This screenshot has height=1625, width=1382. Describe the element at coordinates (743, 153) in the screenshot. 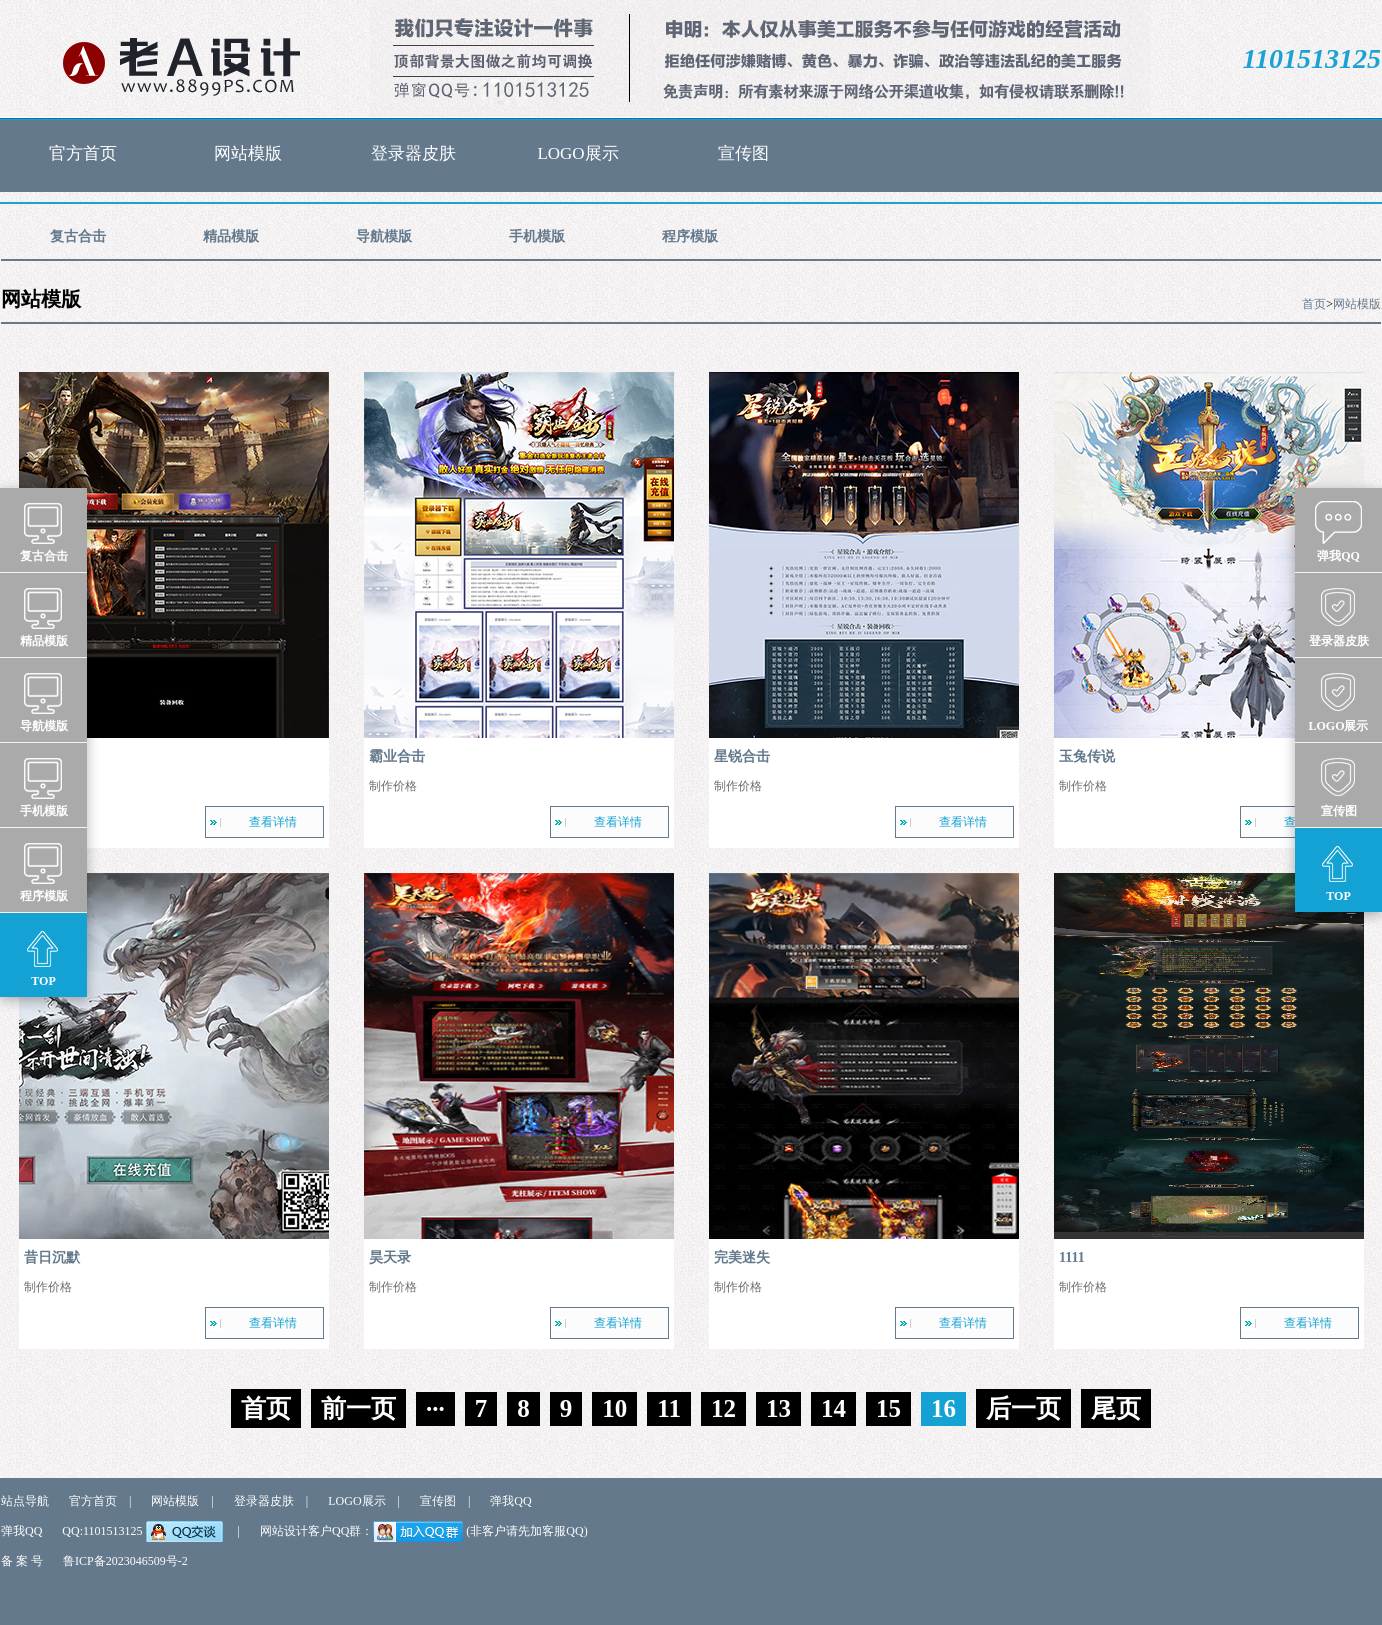

I see `宣传图` at that location.